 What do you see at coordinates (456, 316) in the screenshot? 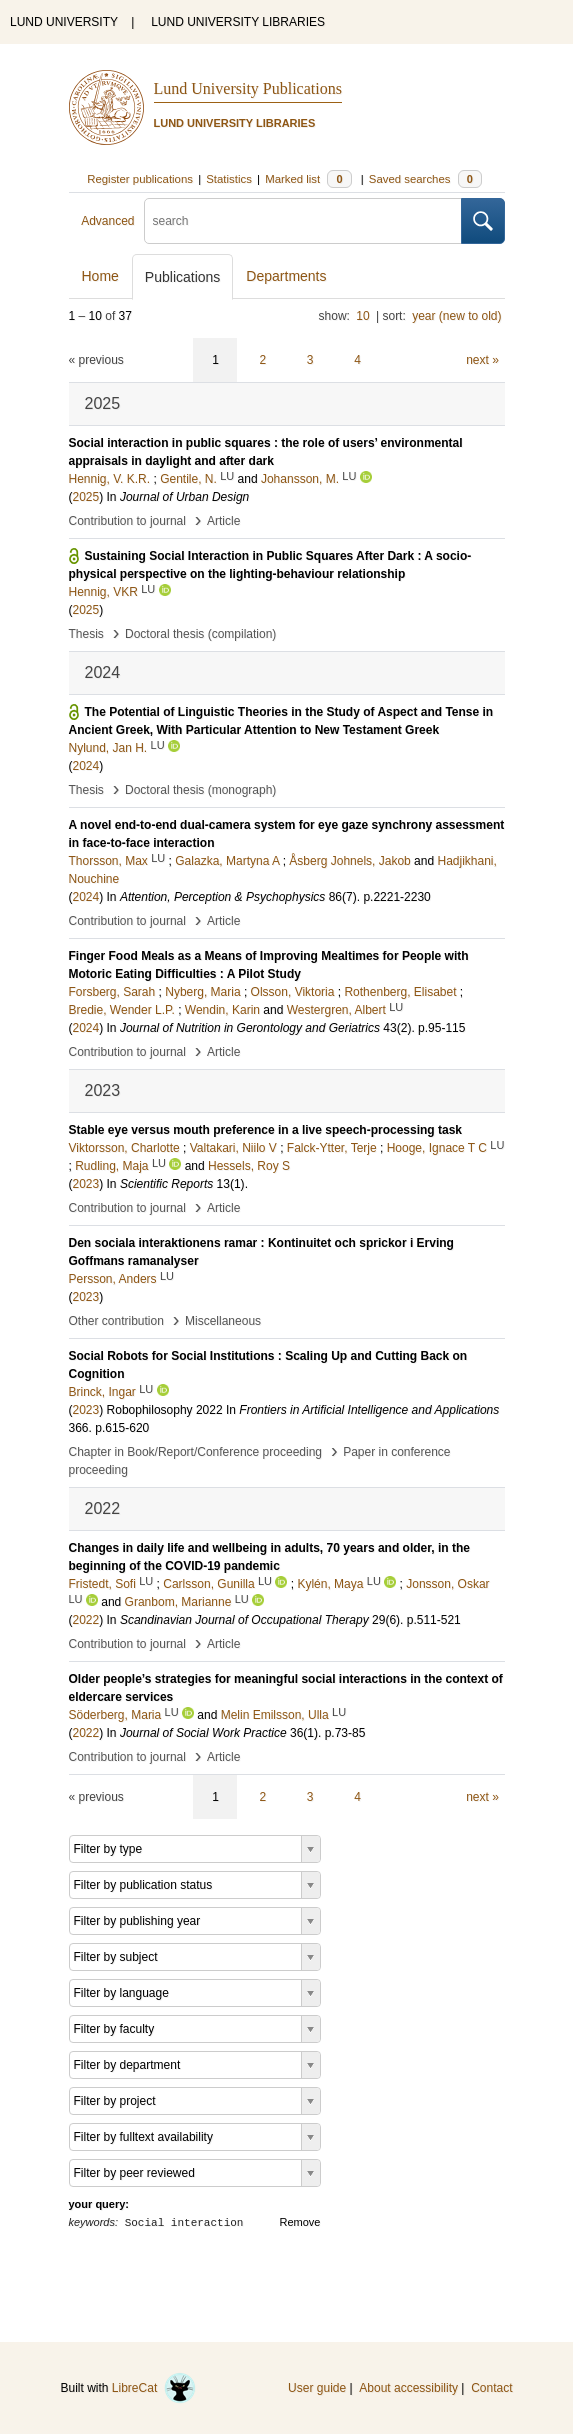
I see `year (new to old)` at bounding box center [456, 316].